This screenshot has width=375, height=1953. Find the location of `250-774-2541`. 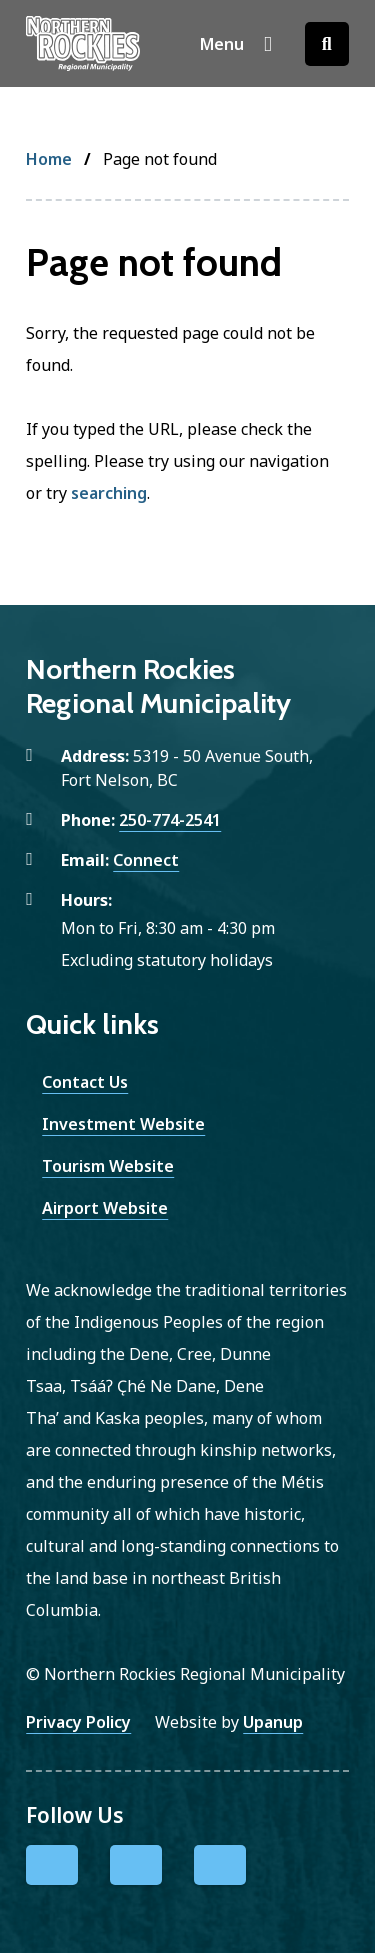

250-774-2541 is located at coordinates (170, 820).